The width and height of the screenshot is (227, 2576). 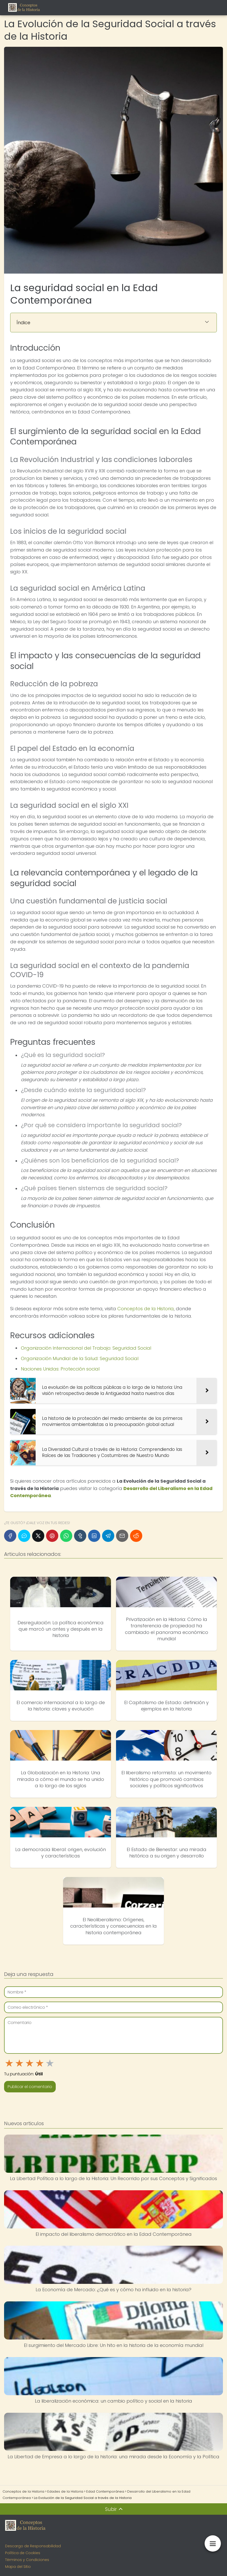 What do you see at coordinates (79, 1358) in the screenshot?
I see `Organización Mundial de la Salud: Seguridad Social` at bounding box center [79, 1358].